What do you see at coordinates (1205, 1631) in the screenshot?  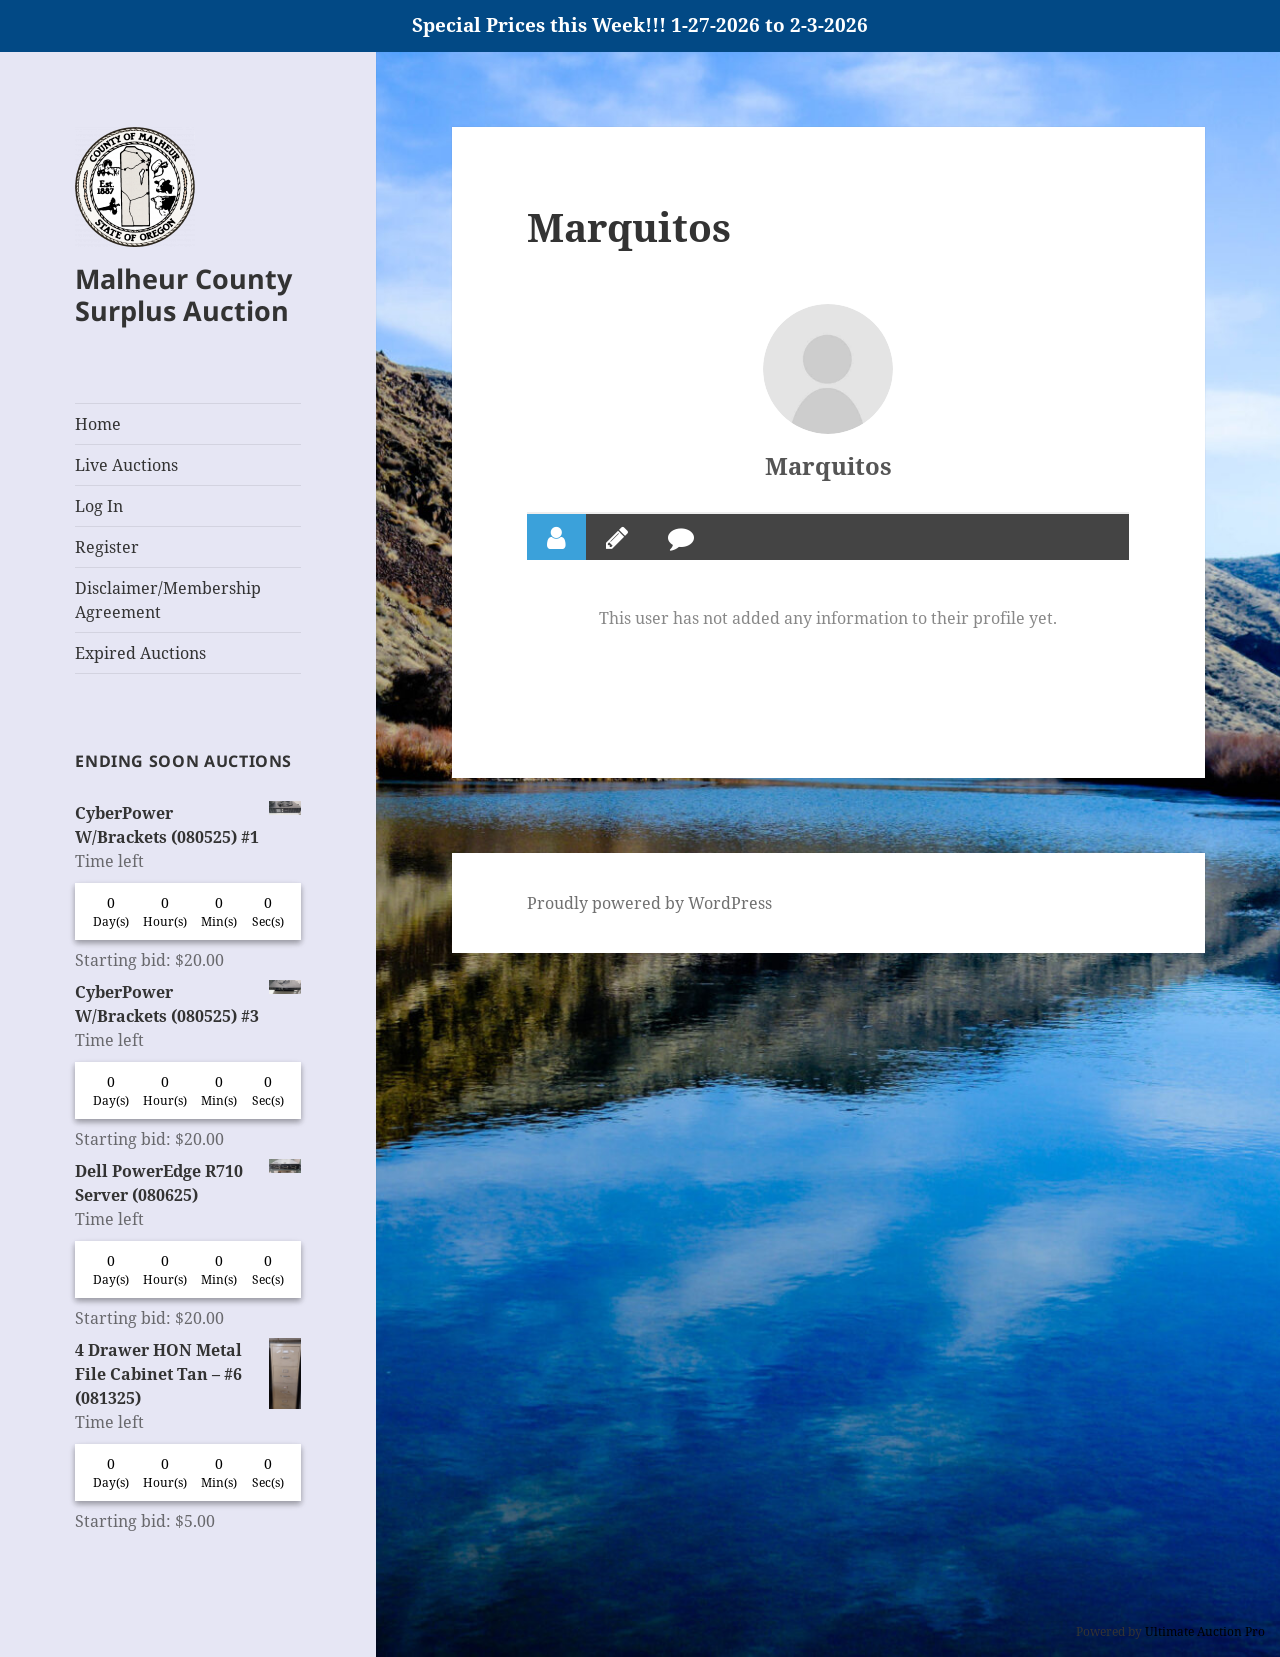 I see `Ultimate Auction Pro` at bounding box center [1205, 1631].